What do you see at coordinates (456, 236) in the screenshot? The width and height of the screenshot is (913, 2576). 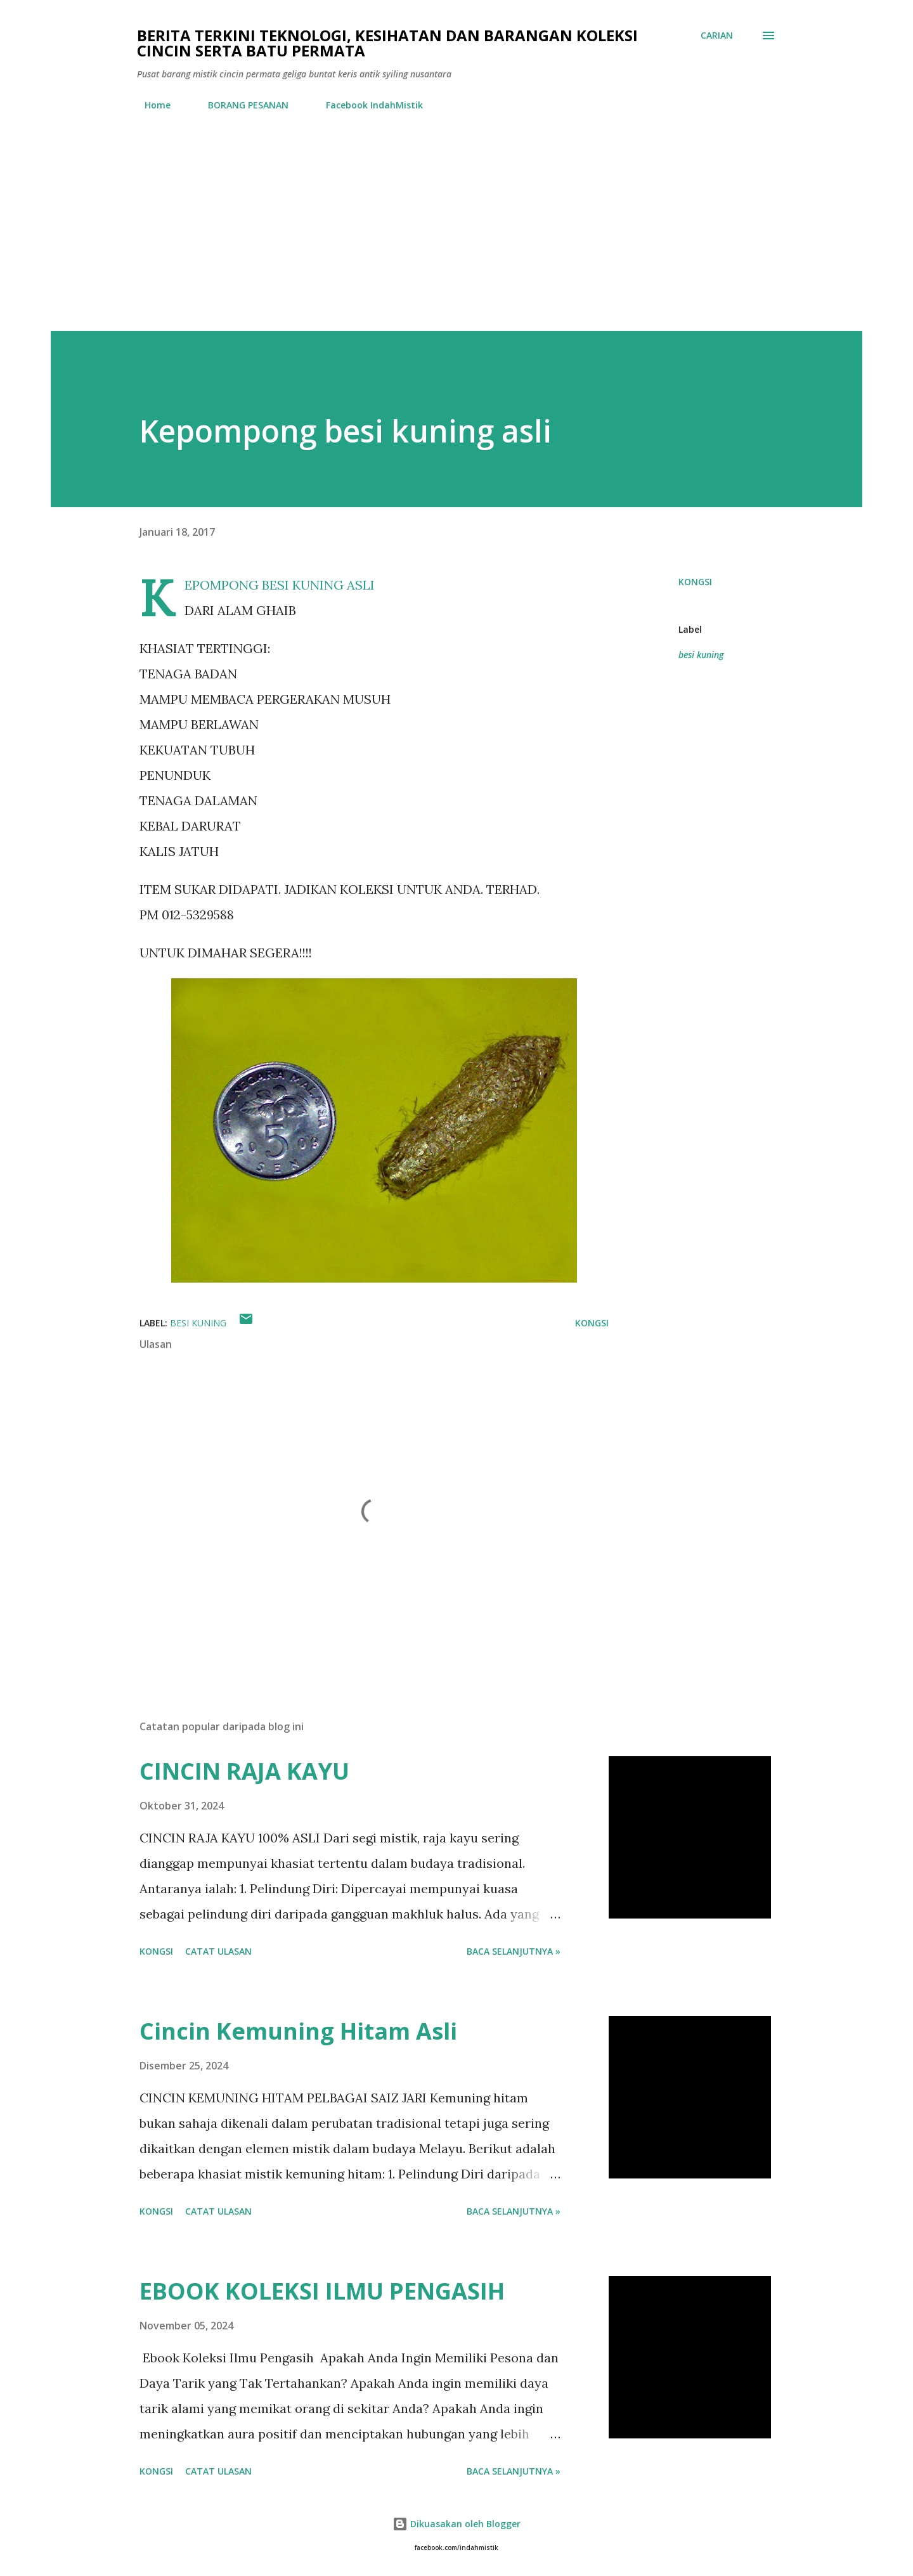 I see `[Advertisement]` at bounding box center [456, 236].